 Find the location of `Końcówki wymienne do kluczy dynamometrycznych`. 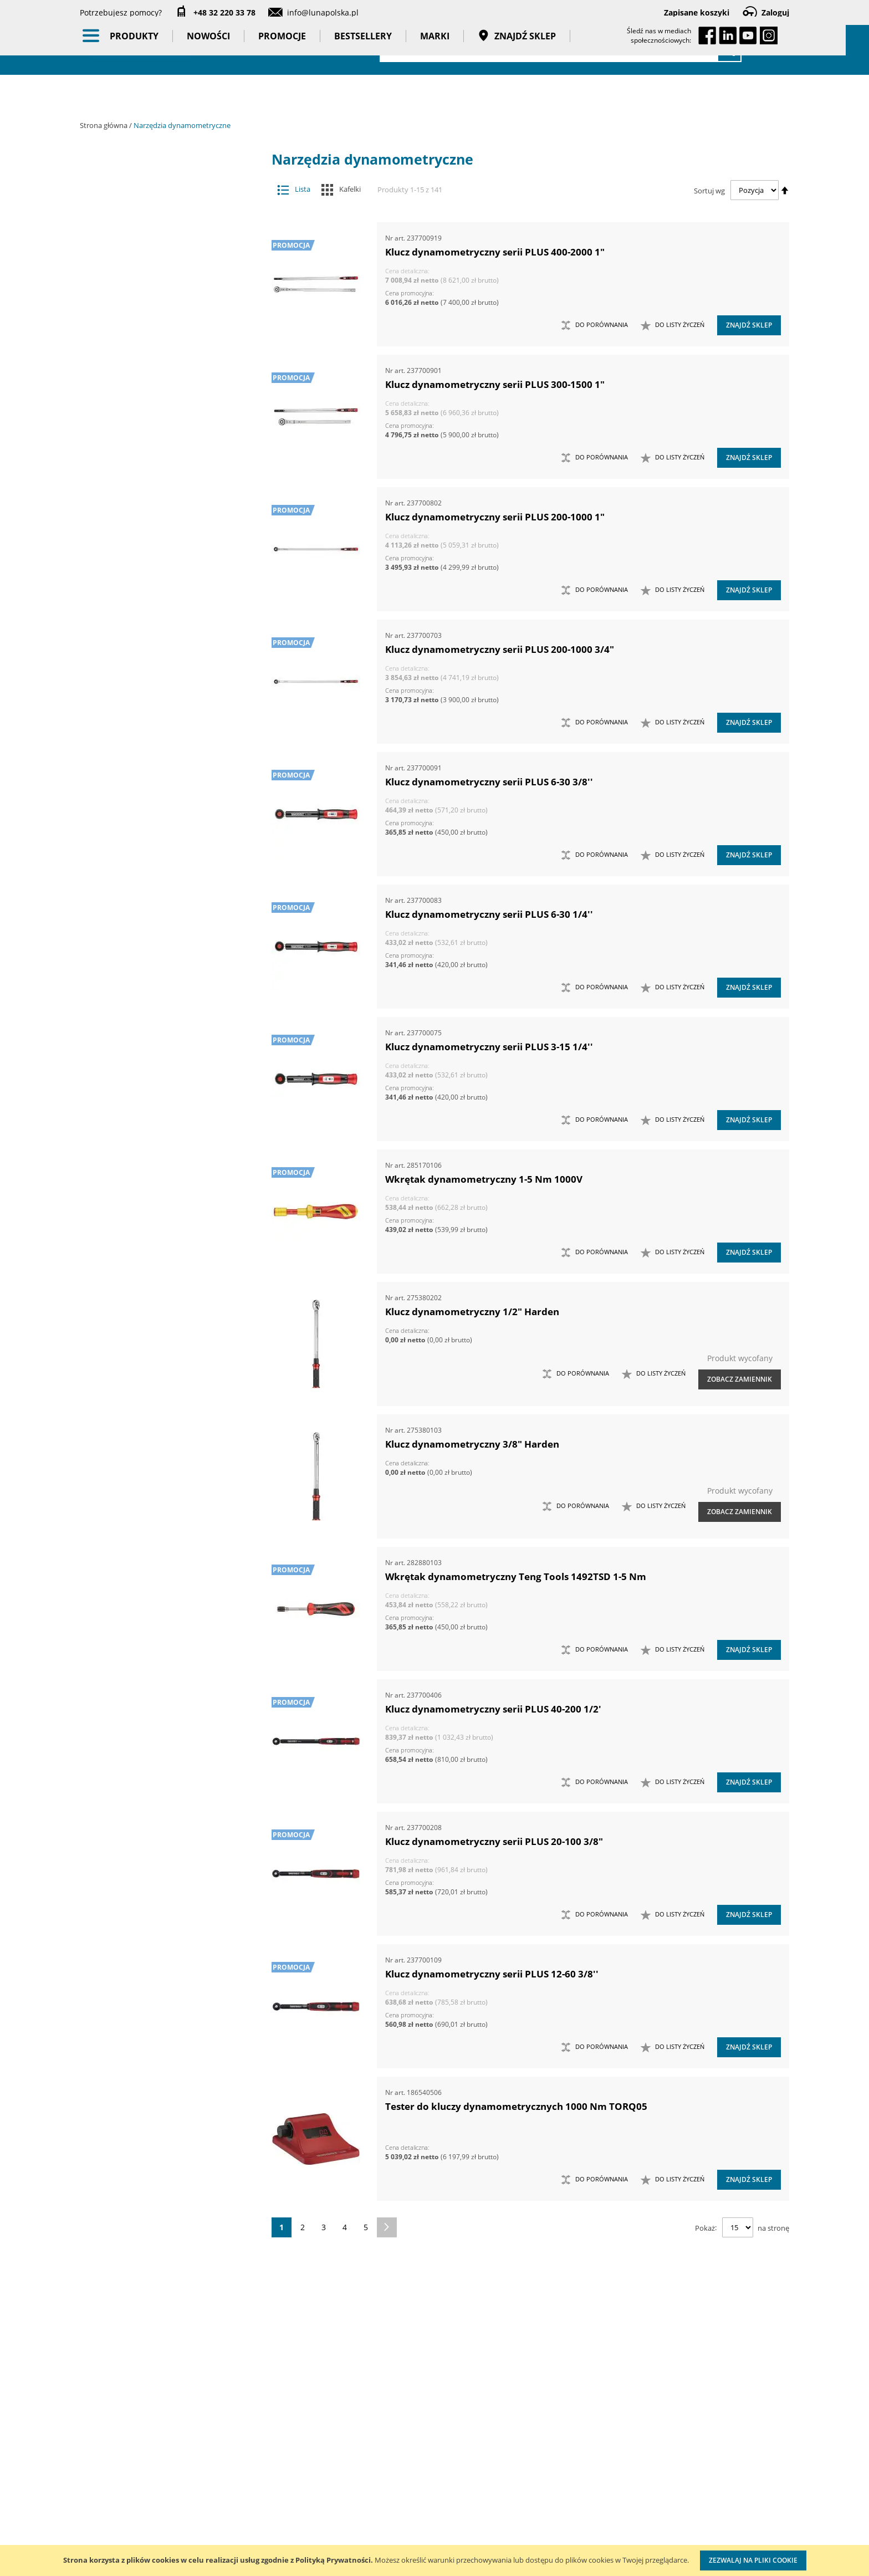

Końcówki wymienne do kluczy dynamometrycznych is located at coordinates (161, 269).